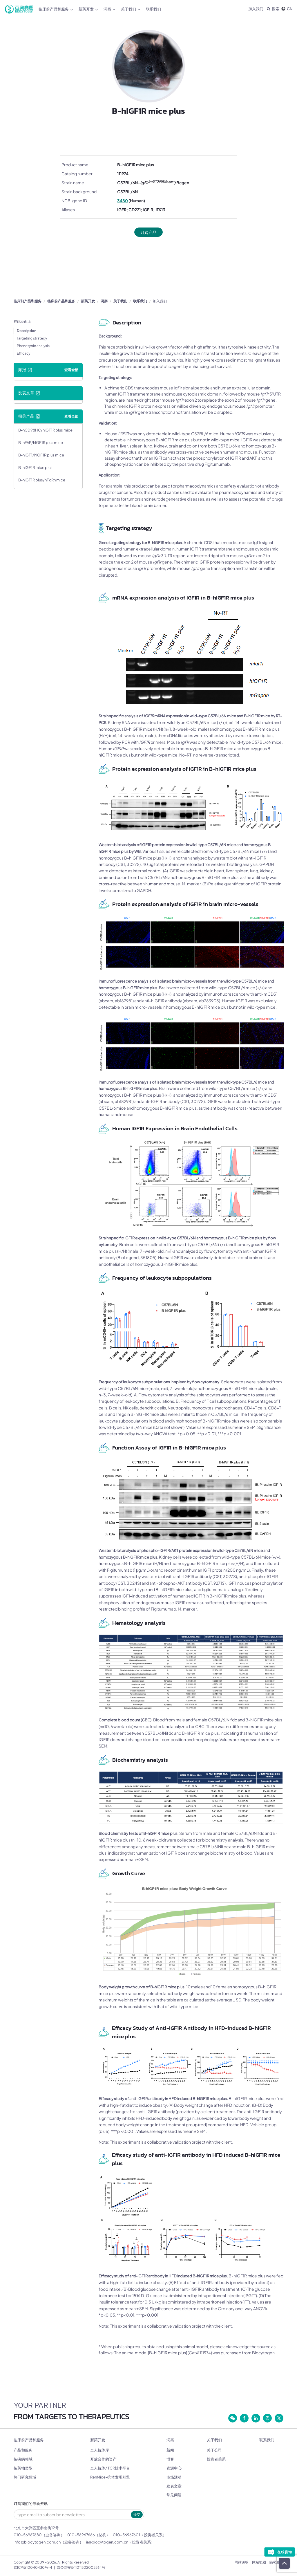  What do you see at coordinates (214, 2450) in the screenshot?
I see `关于公司` at bounding box center [214, 2450].